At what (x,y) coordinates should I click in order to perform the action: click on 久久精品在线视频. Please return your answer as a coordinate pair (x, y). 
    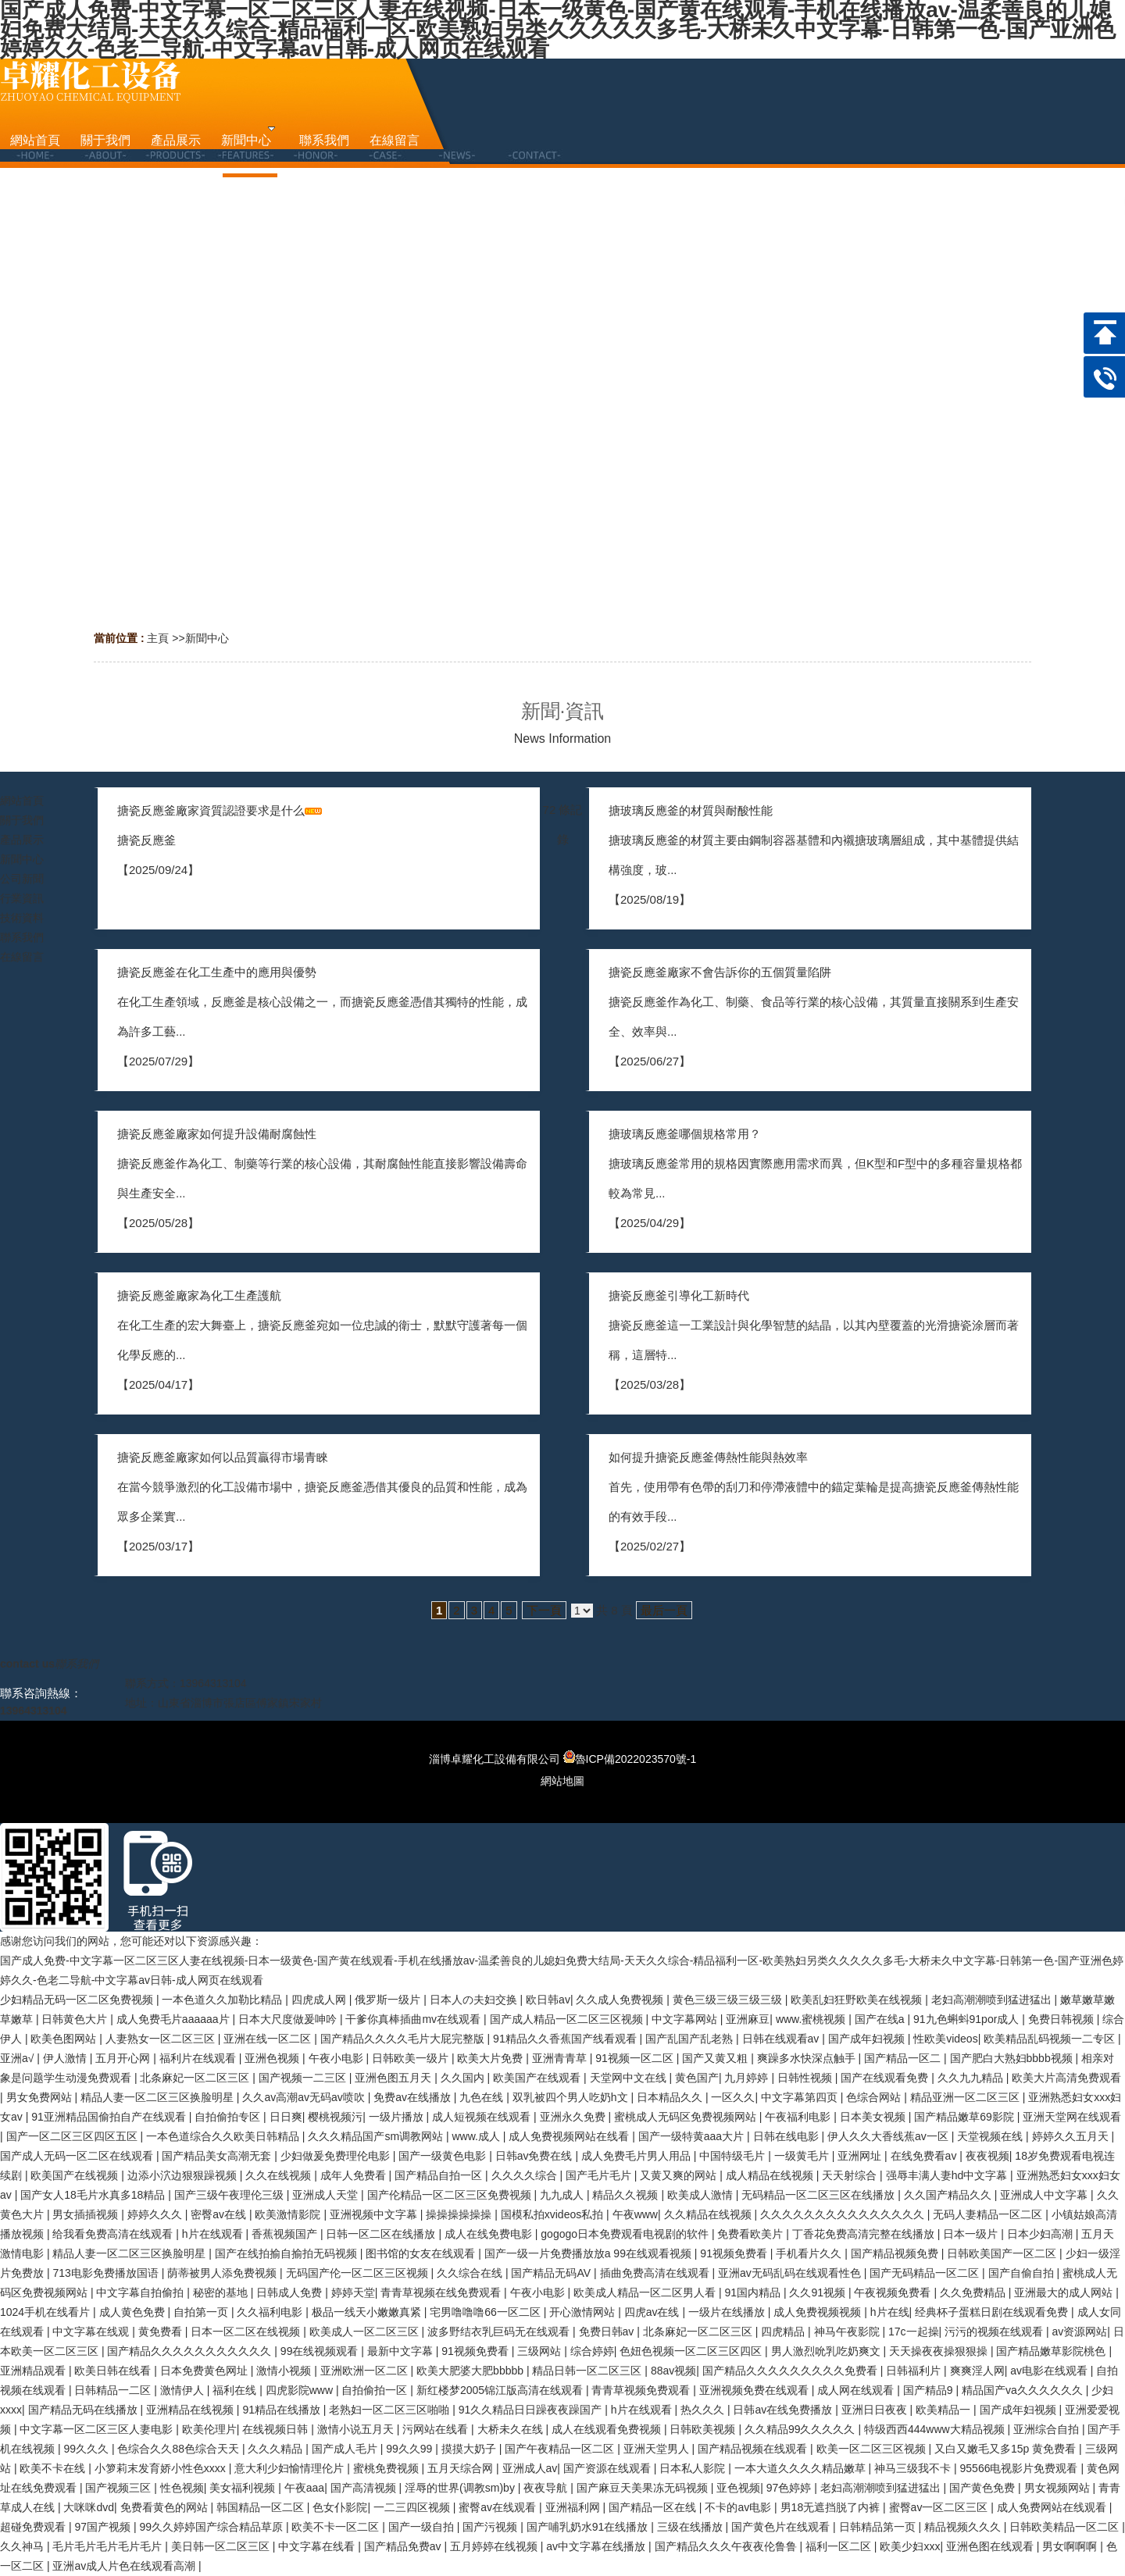
    Looking at the image, I should click on (709, 2214).